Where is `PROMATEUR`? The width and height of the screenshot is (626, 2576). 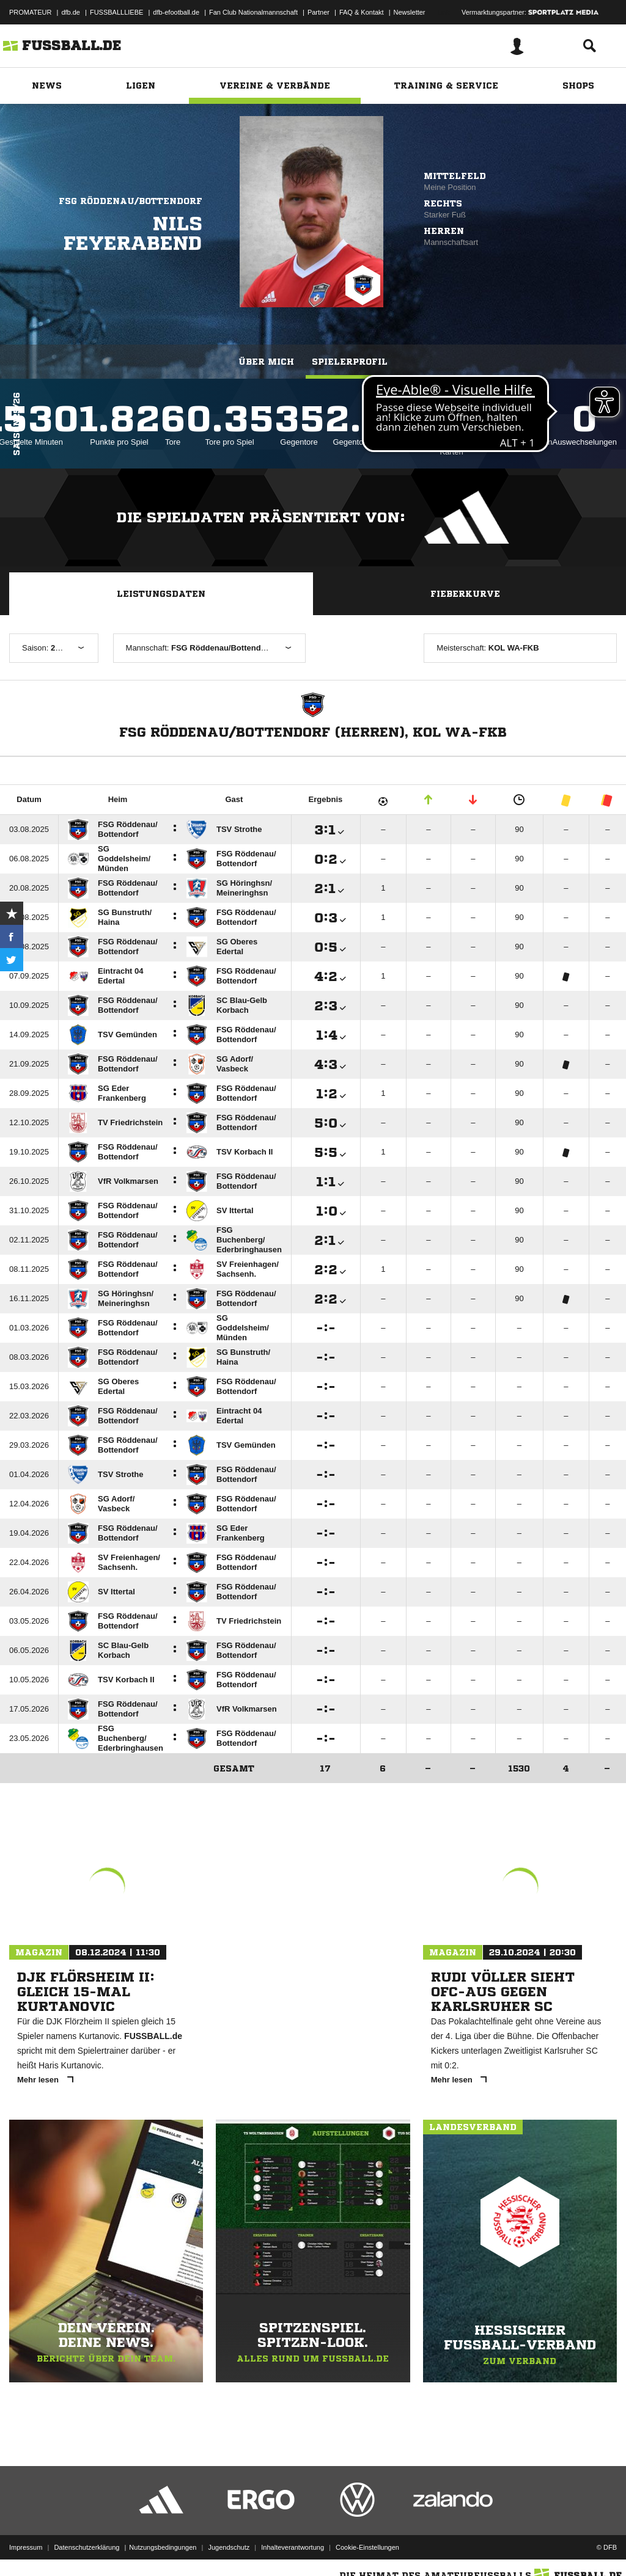
PROMATEUR is located at coordinates (30, 12).